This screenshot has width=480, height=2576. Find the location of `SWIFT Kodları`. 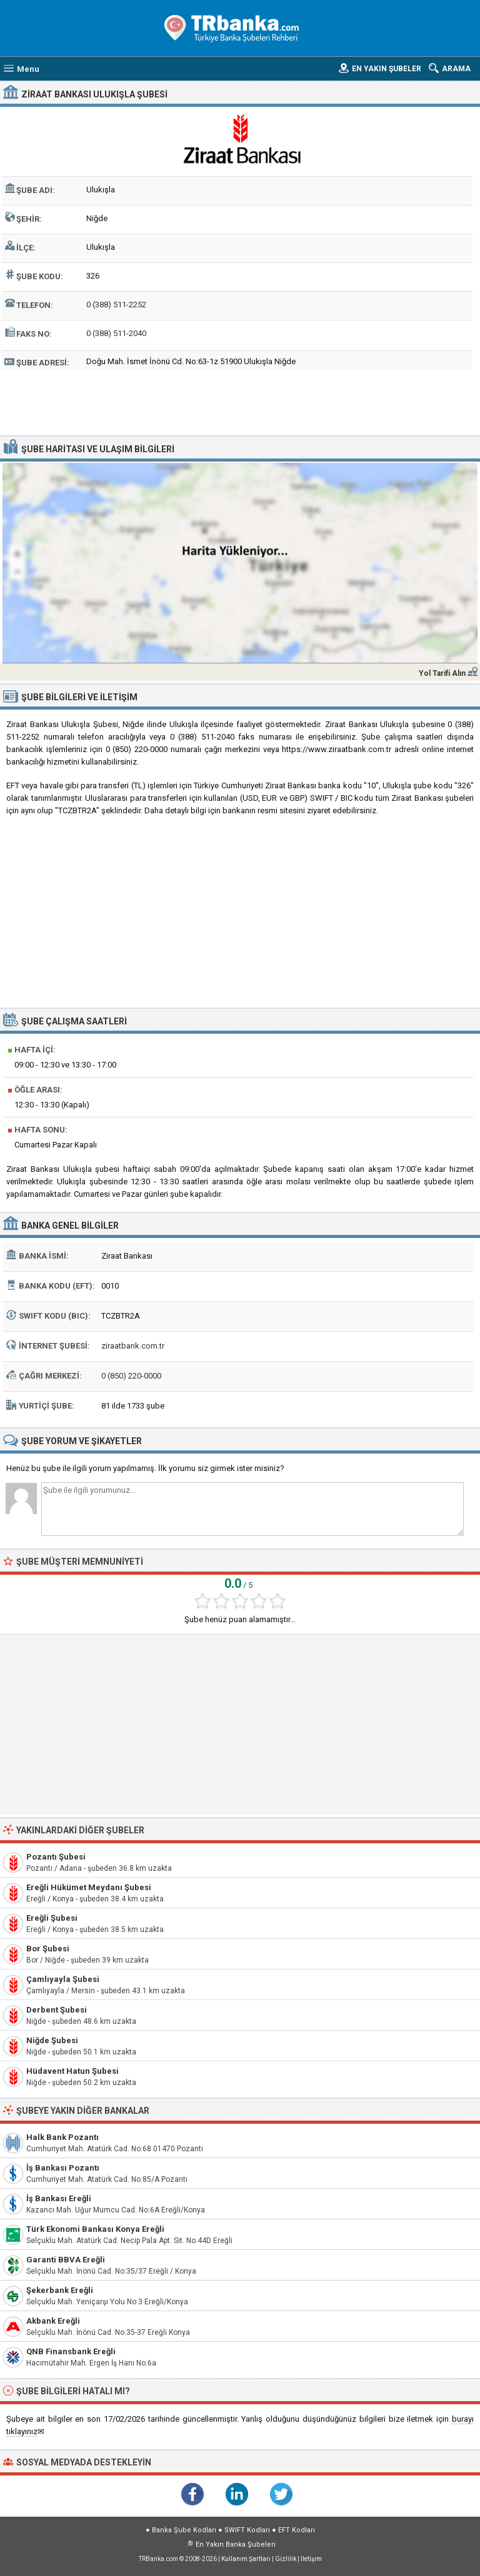

SWIFT Kodları is located at coordinates (247, 2530).